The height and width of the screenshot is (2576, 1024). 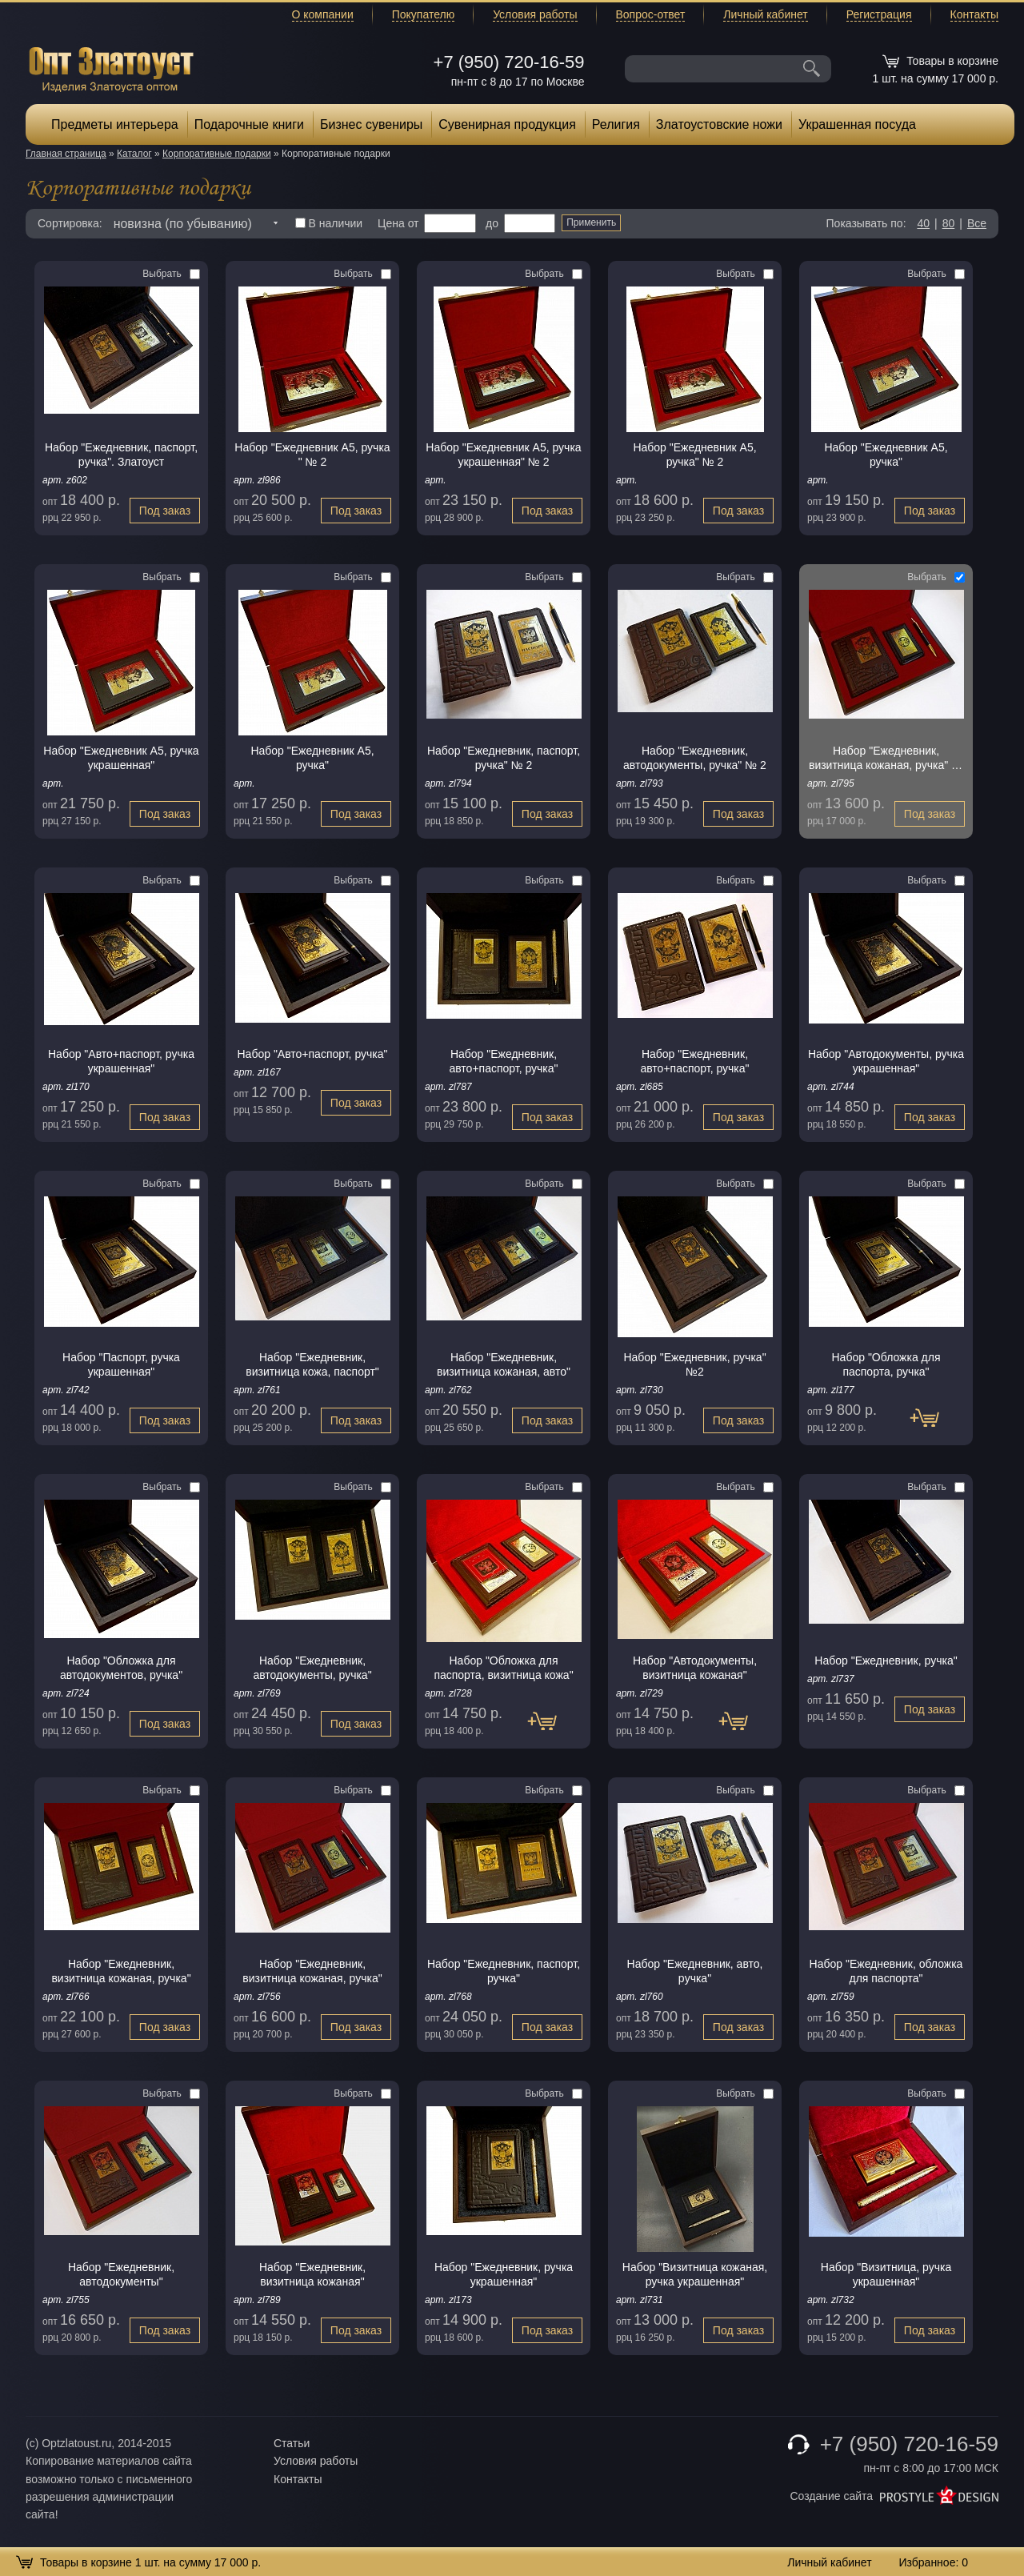 What do you see at coordinates (886, 758) in the screenshot?
I see `Набор "Ежедневник, визитница кожаная, ручка" № 2` at bounding box center [886, 758].